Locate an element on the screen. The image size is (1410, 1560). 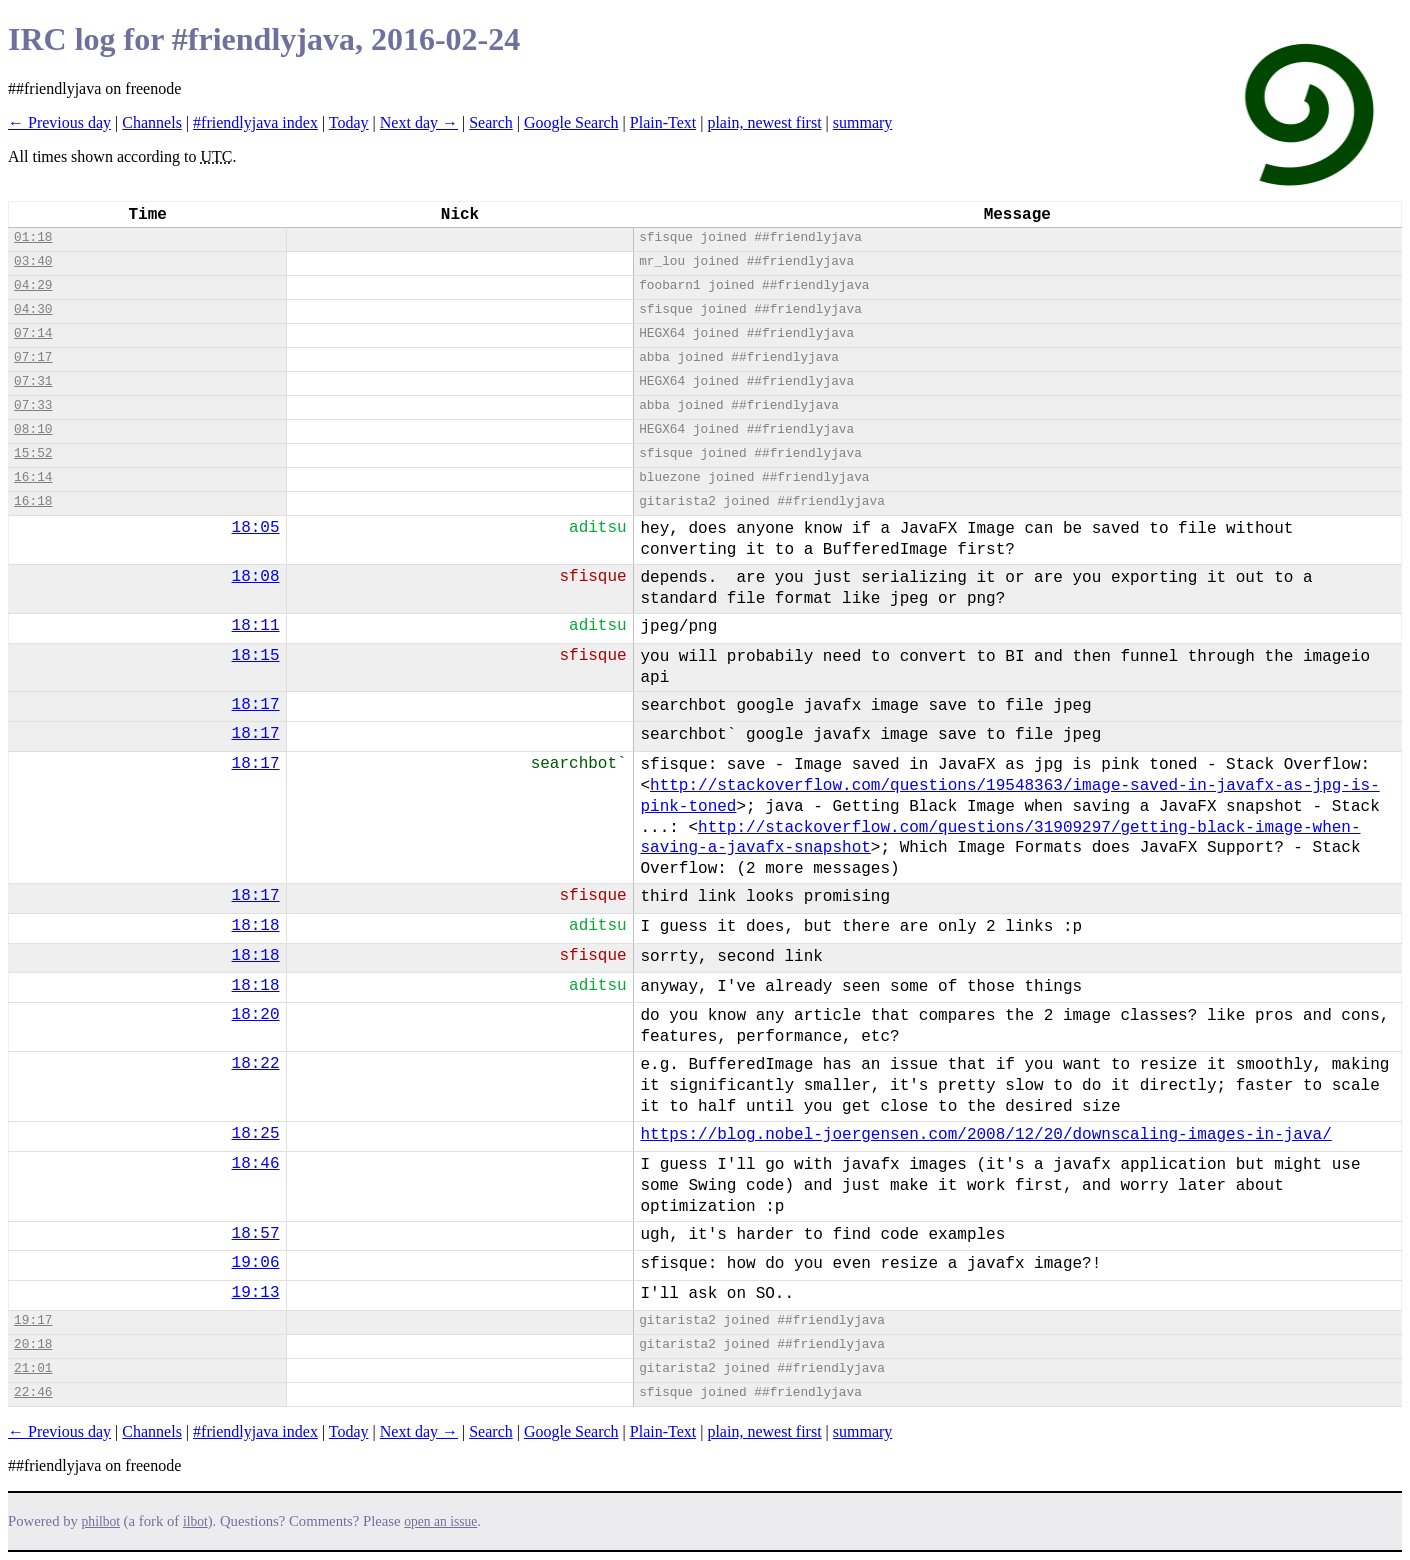
Google Search is located at coordinates (571, 122).